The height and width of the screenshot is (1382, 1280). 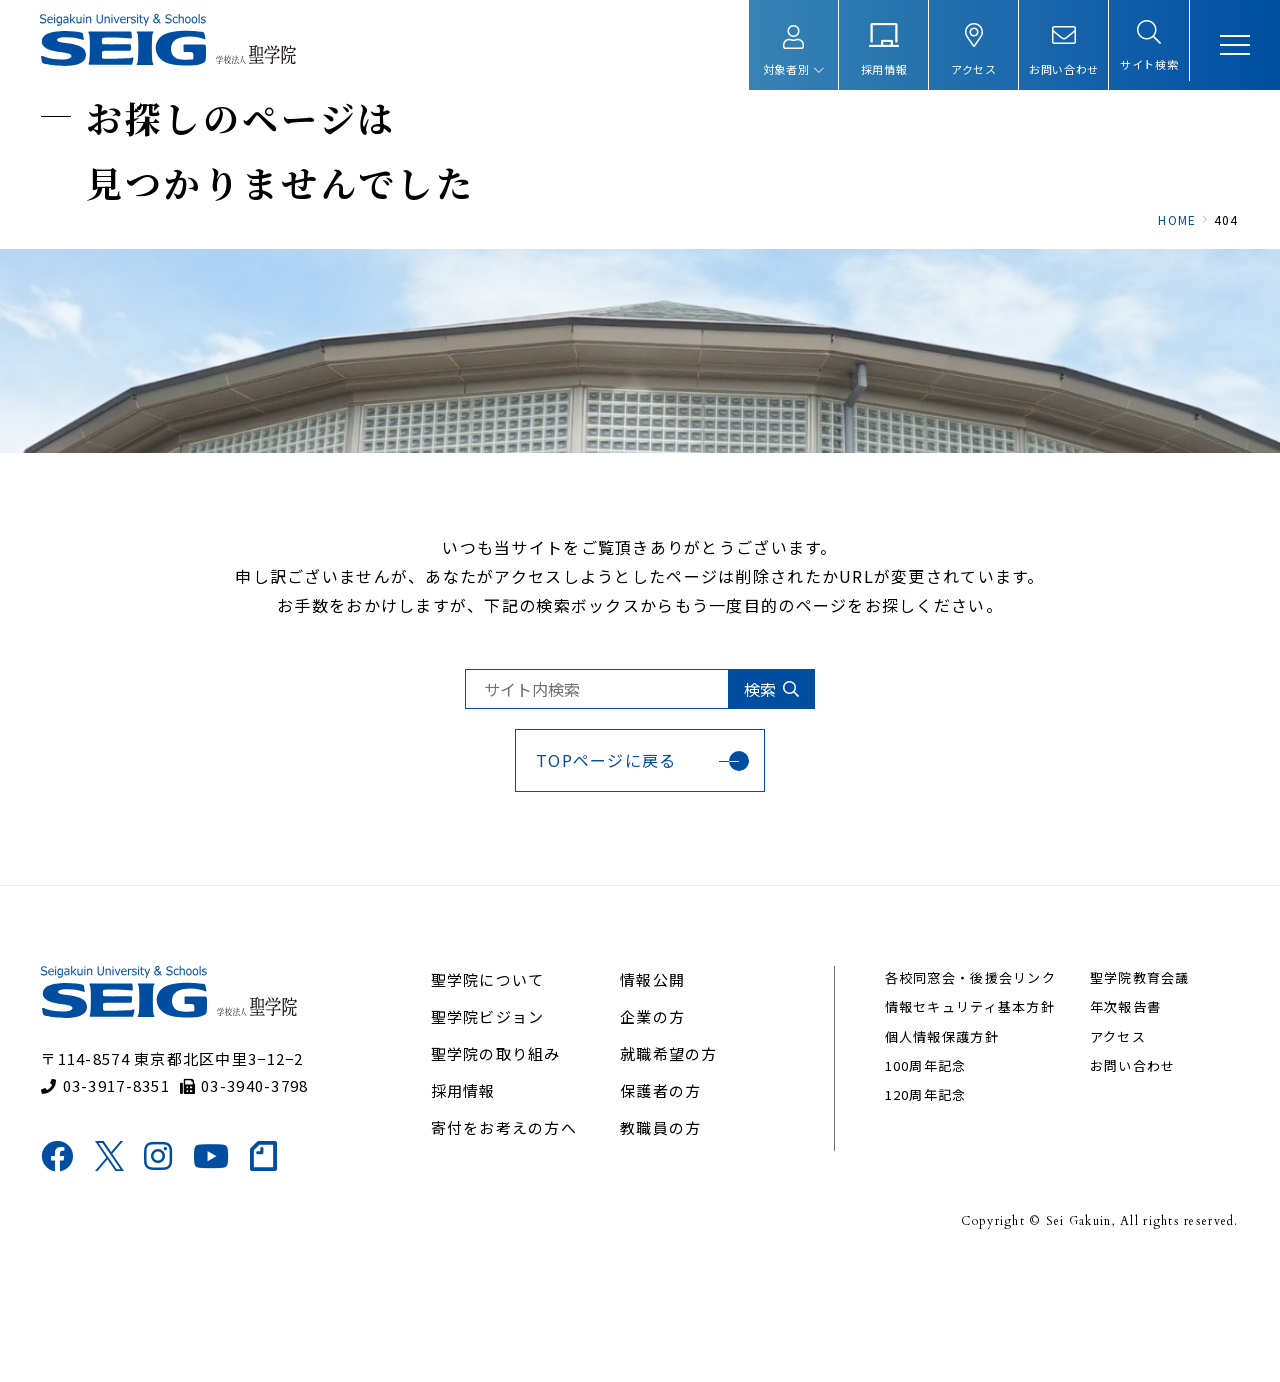 I want to click on 100周年記念, so click(x=920, y=1177).